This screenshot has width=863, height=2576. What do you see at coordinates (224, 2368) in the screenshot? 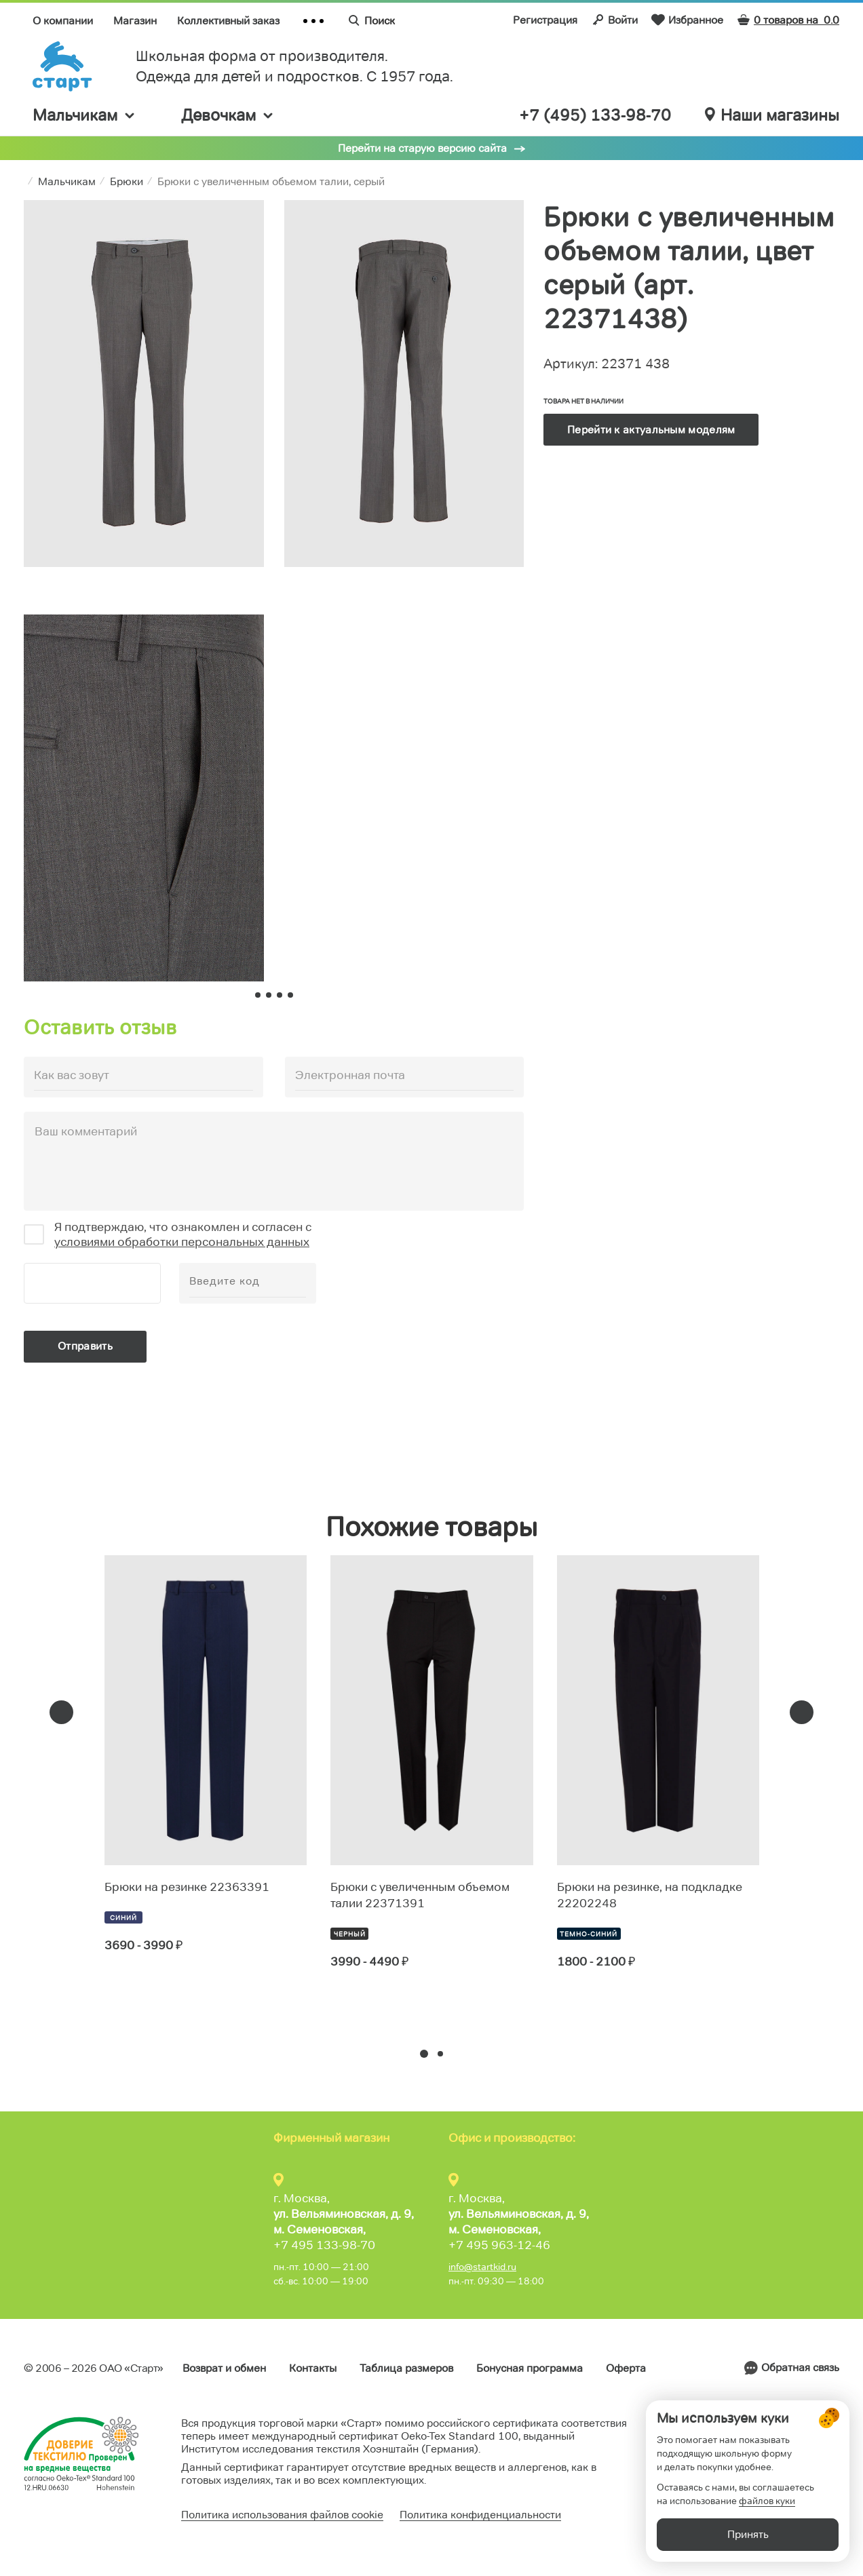
I see `Возврат и обмен` at bounding box center [224, 2368].